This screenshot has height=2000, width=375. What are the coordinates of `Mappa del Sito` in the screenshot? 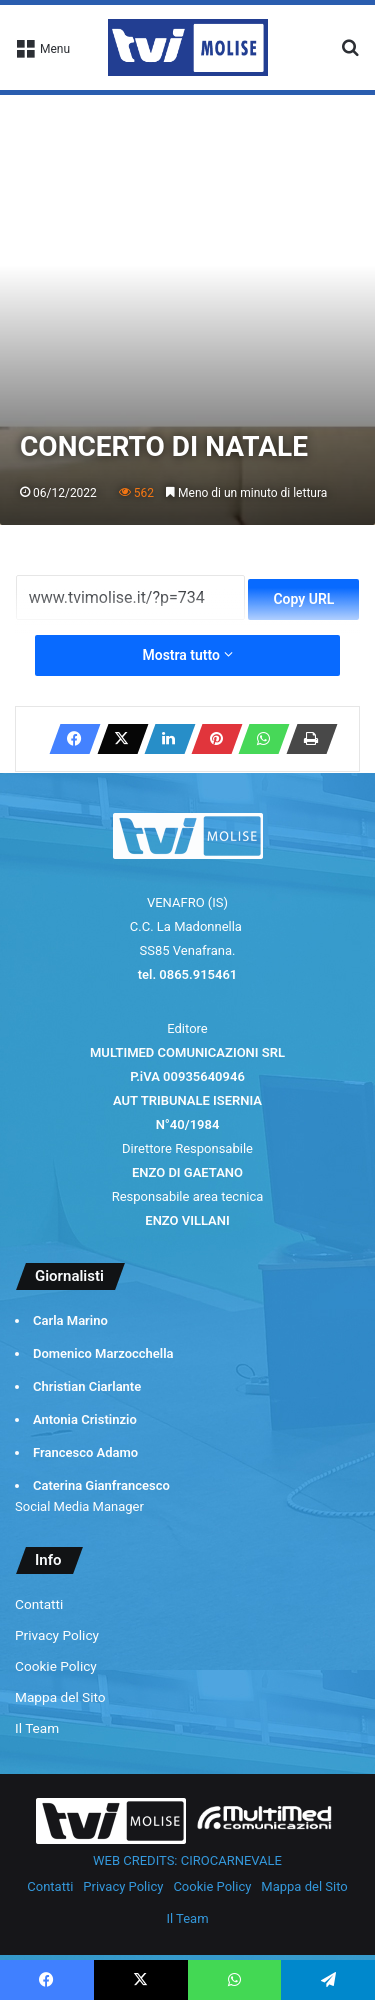 It's located at (60, 1697).